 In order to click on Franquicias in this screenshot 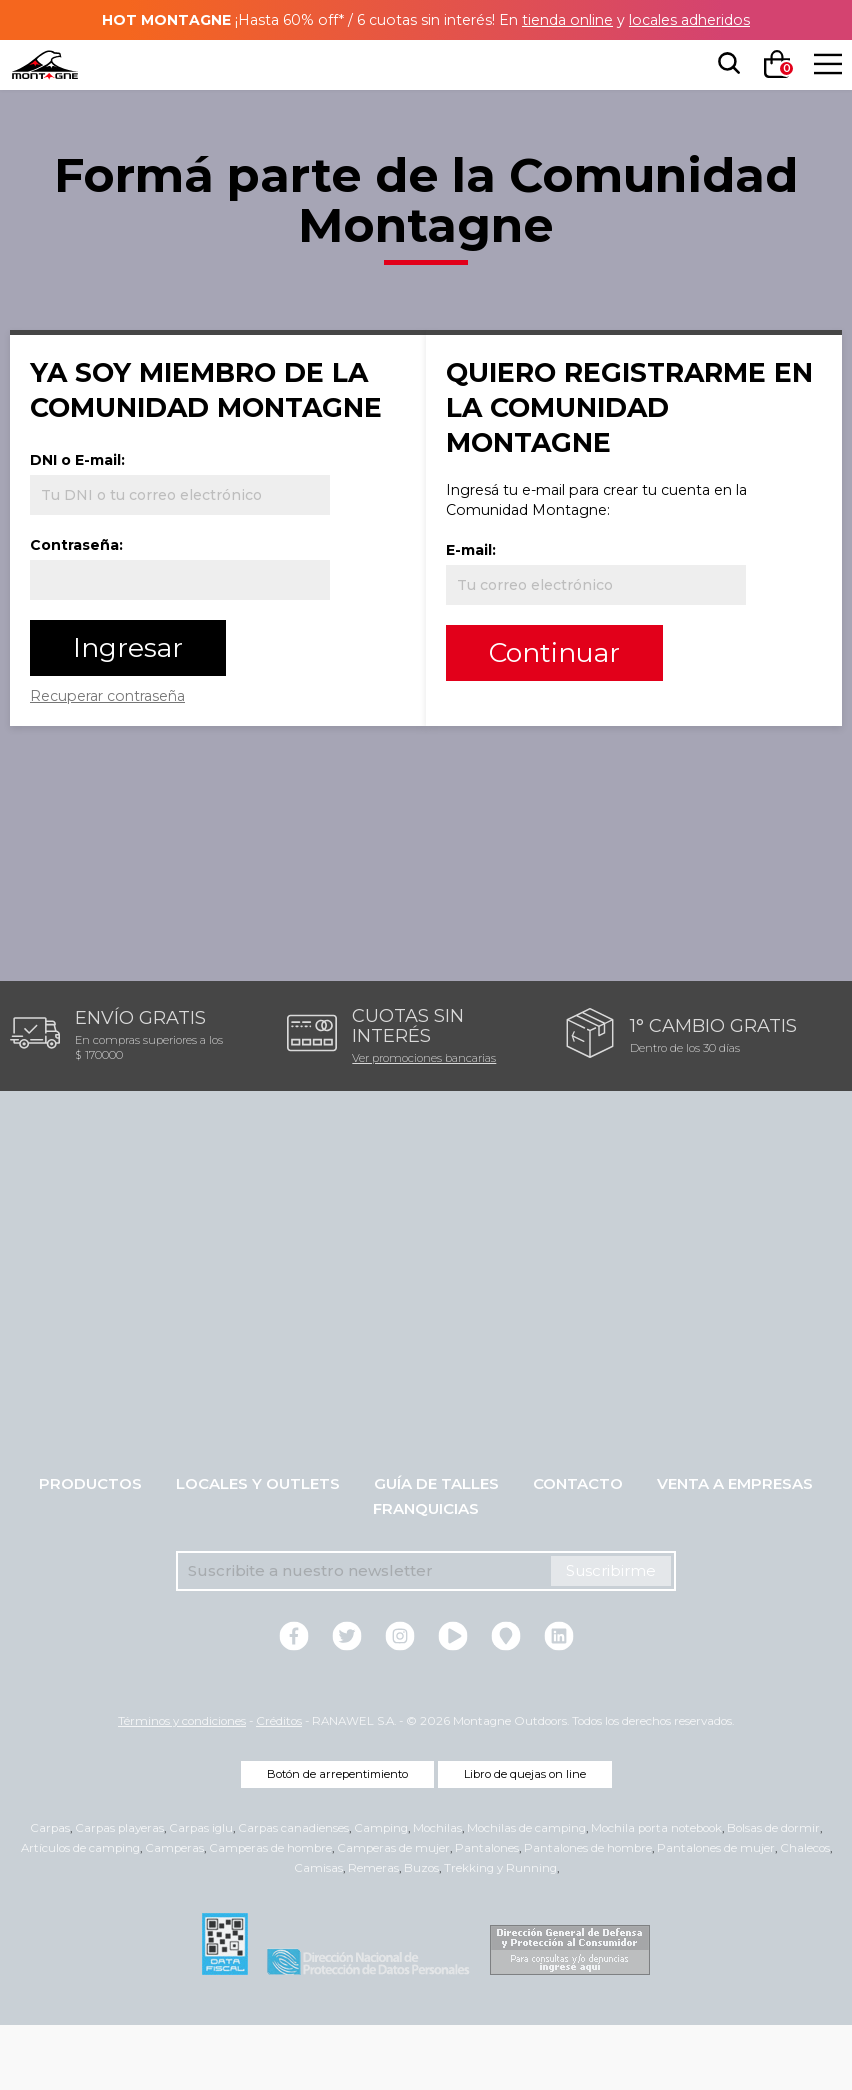, I will do `click(426, 1573)`.